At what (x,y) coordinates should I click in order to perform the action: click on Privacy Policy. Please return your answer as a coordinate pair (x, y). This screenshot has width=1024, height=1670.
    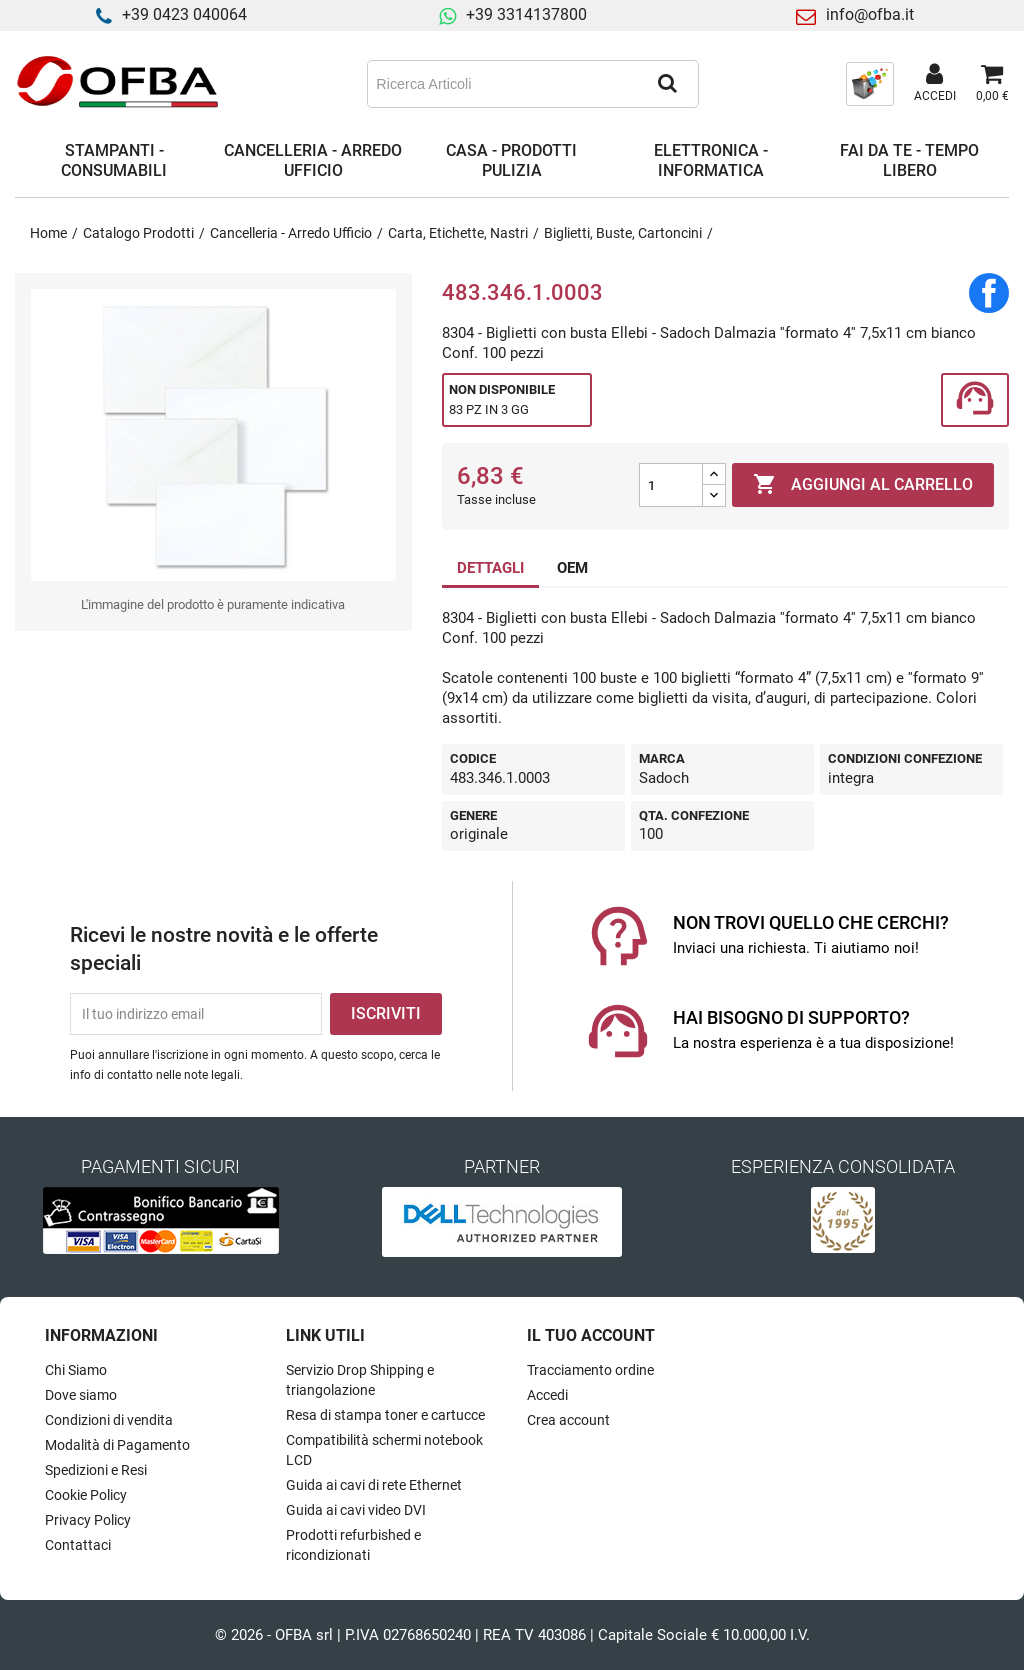
    Looking at the image, I should click on (88, 1520).